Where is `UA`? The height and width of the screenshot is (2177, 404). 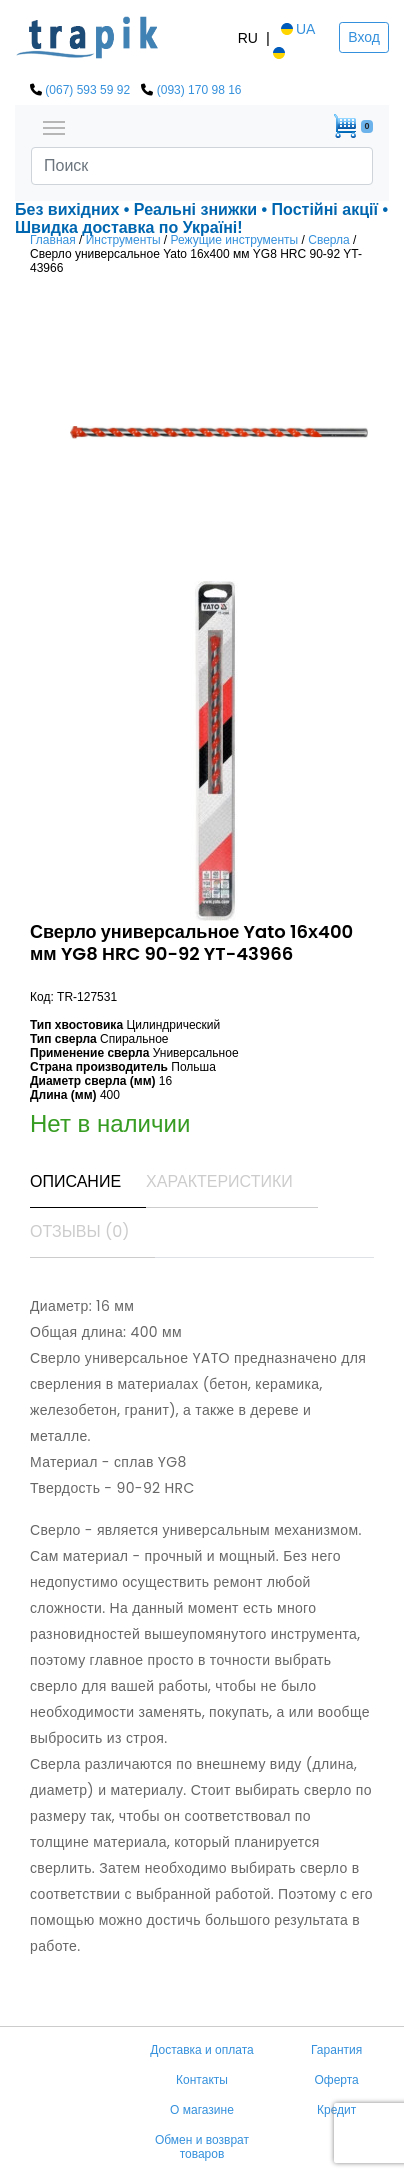 UA is located at coordinates (296, 29).